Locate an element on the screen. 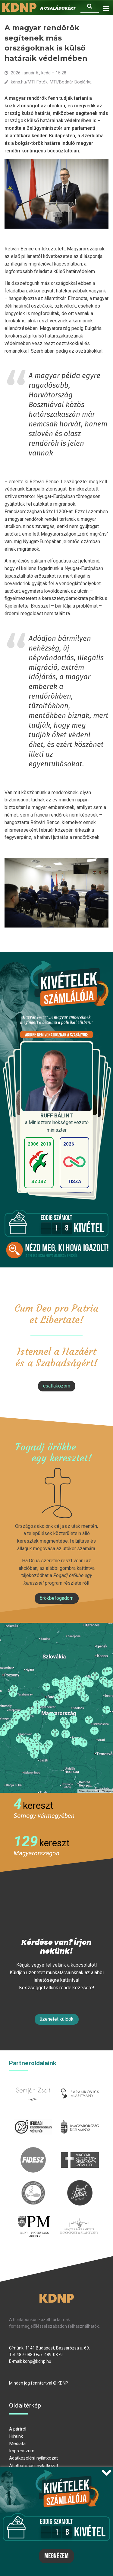 The width and height of the screenshot is (113, 2576). kdnp@kdnp.hu is located at coordinates (37, 2361).